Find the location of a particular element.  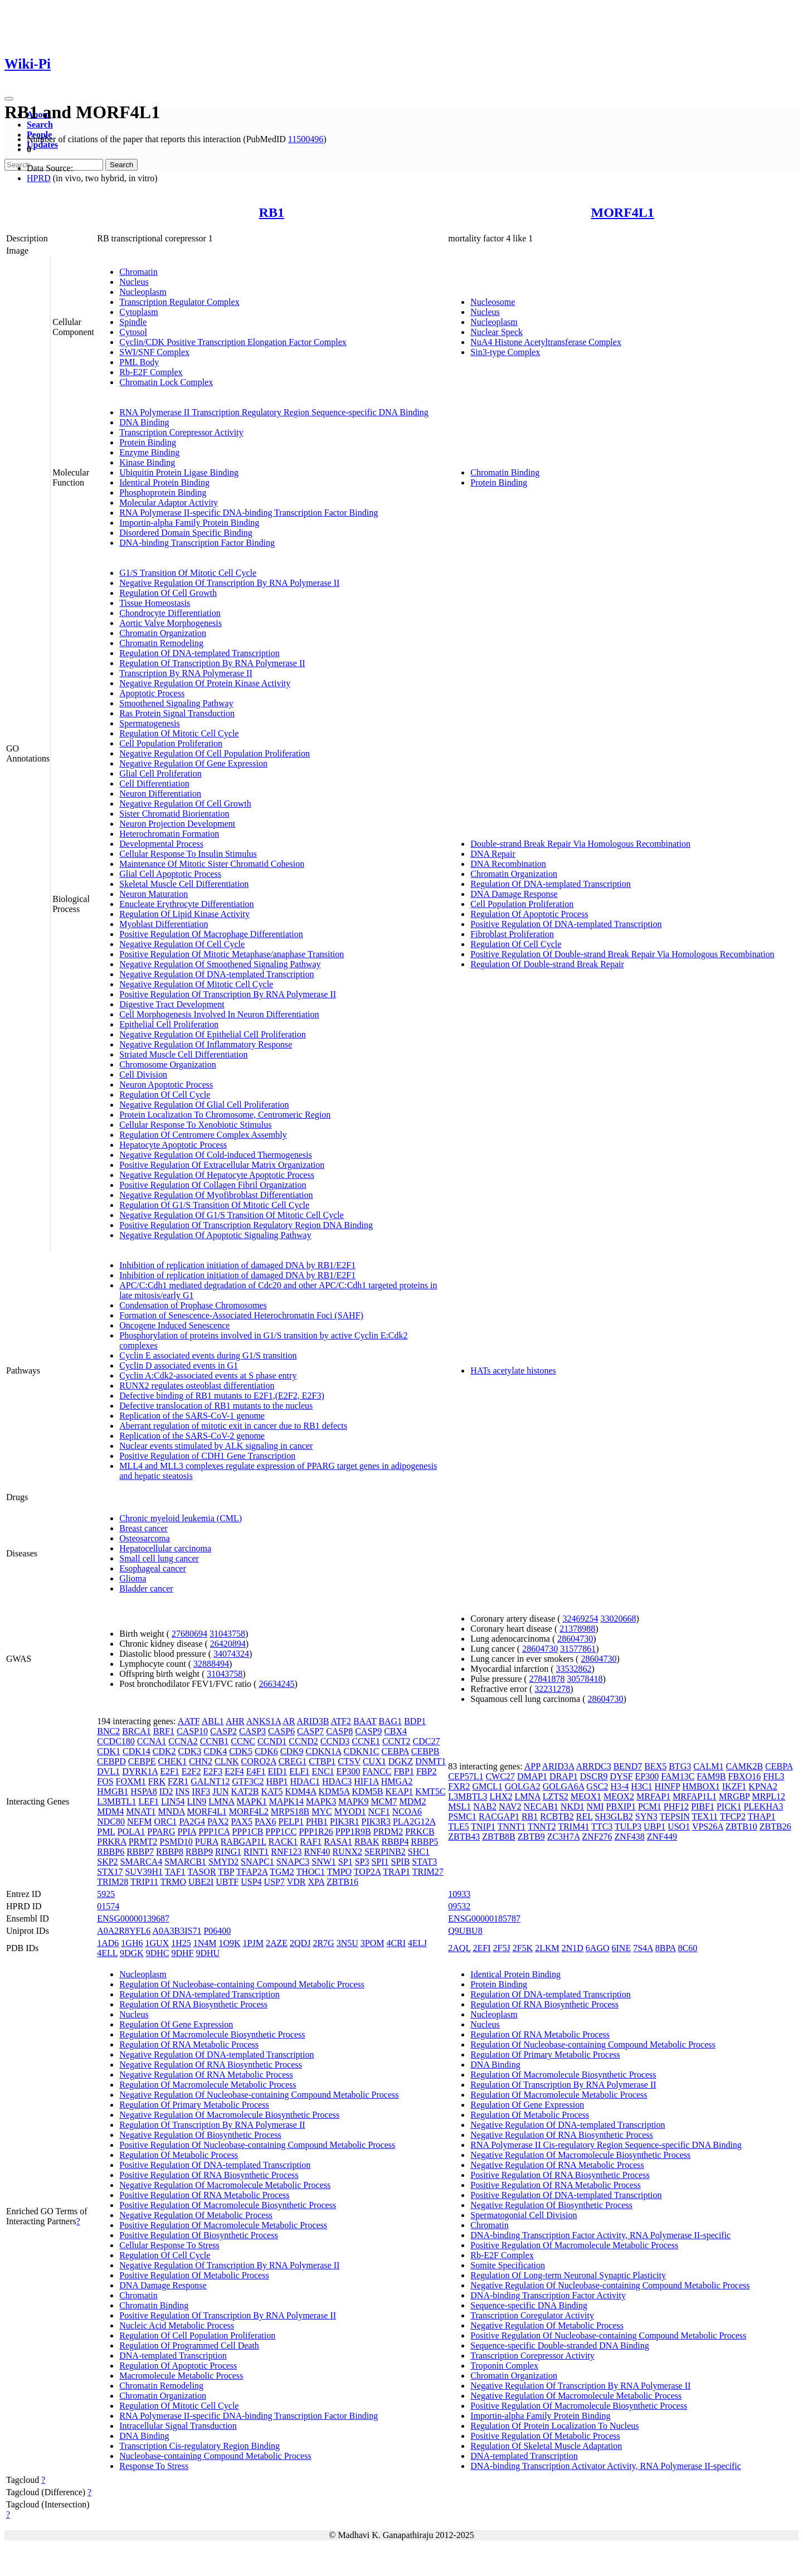

33020668 is located at coordinates (618, 1618).